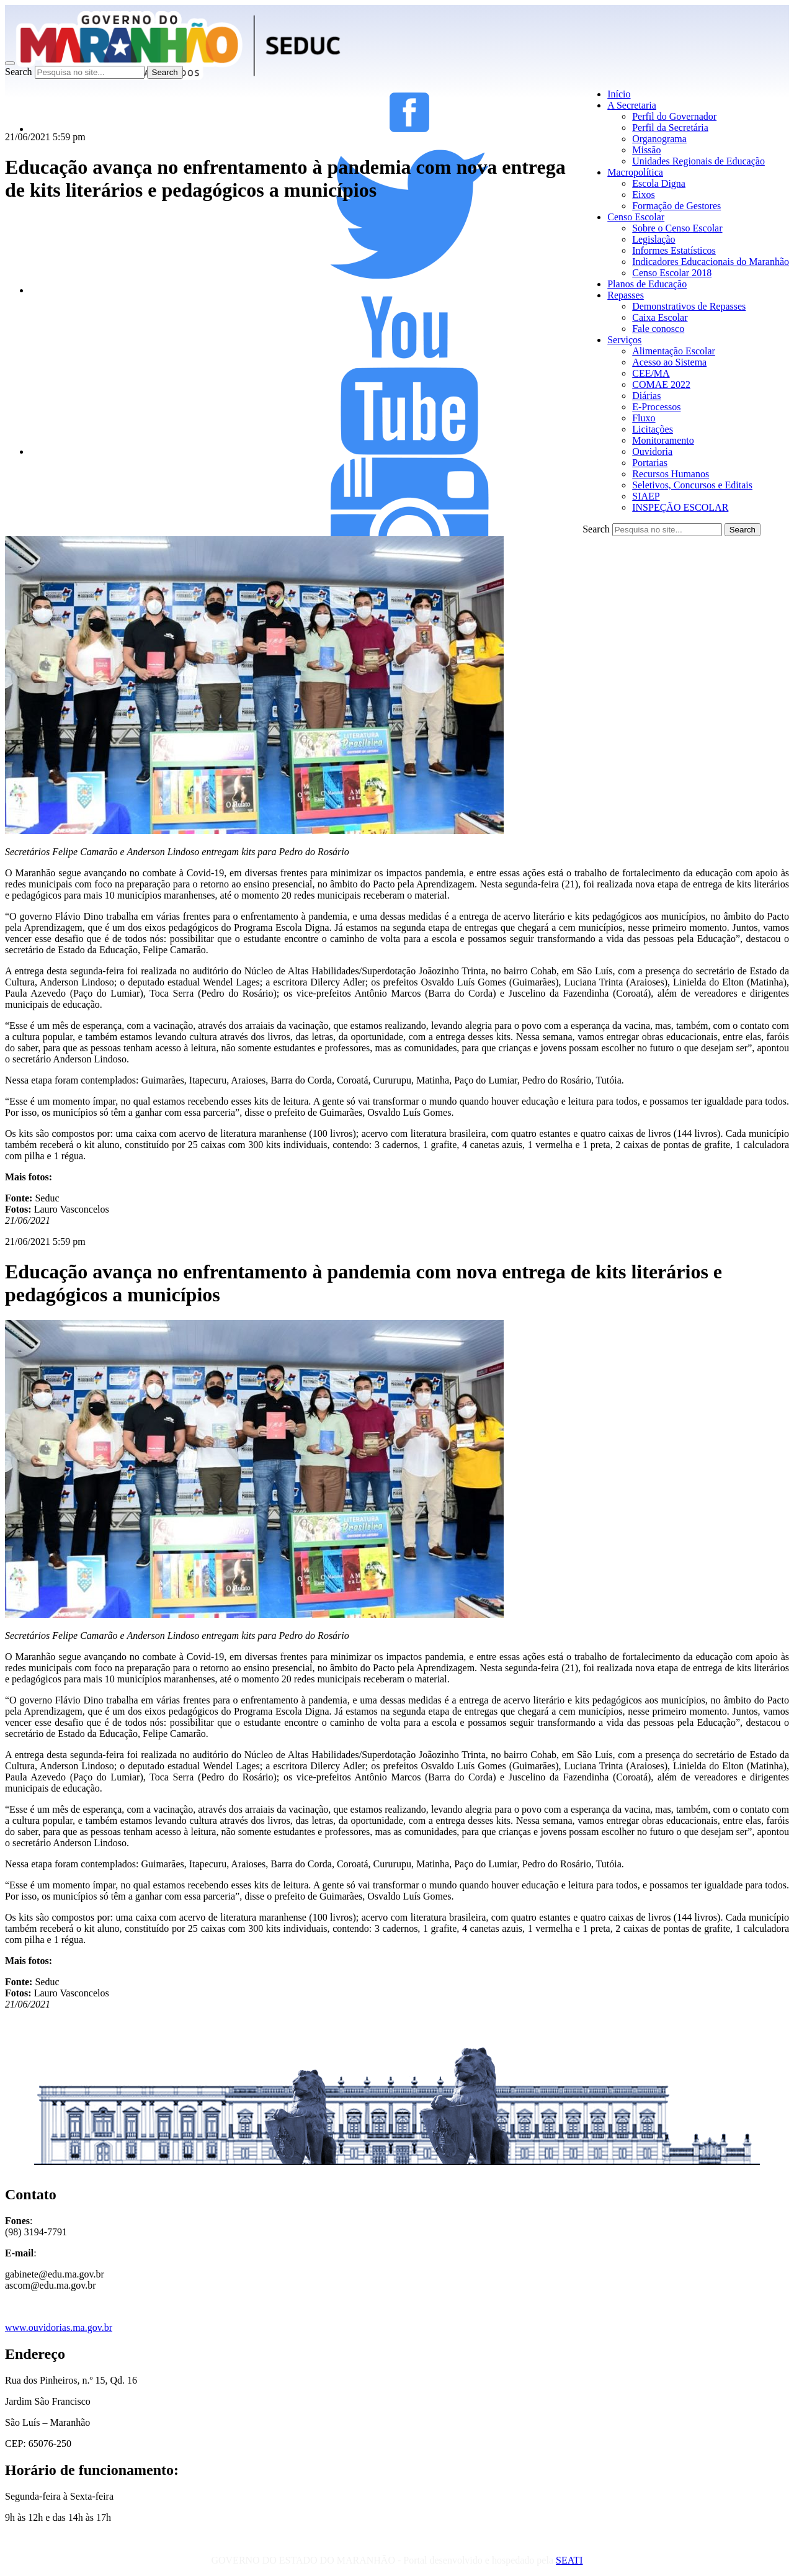  Describe the element at coordinates (625, 295) in the screenshot. I see `Repasses` at that location.